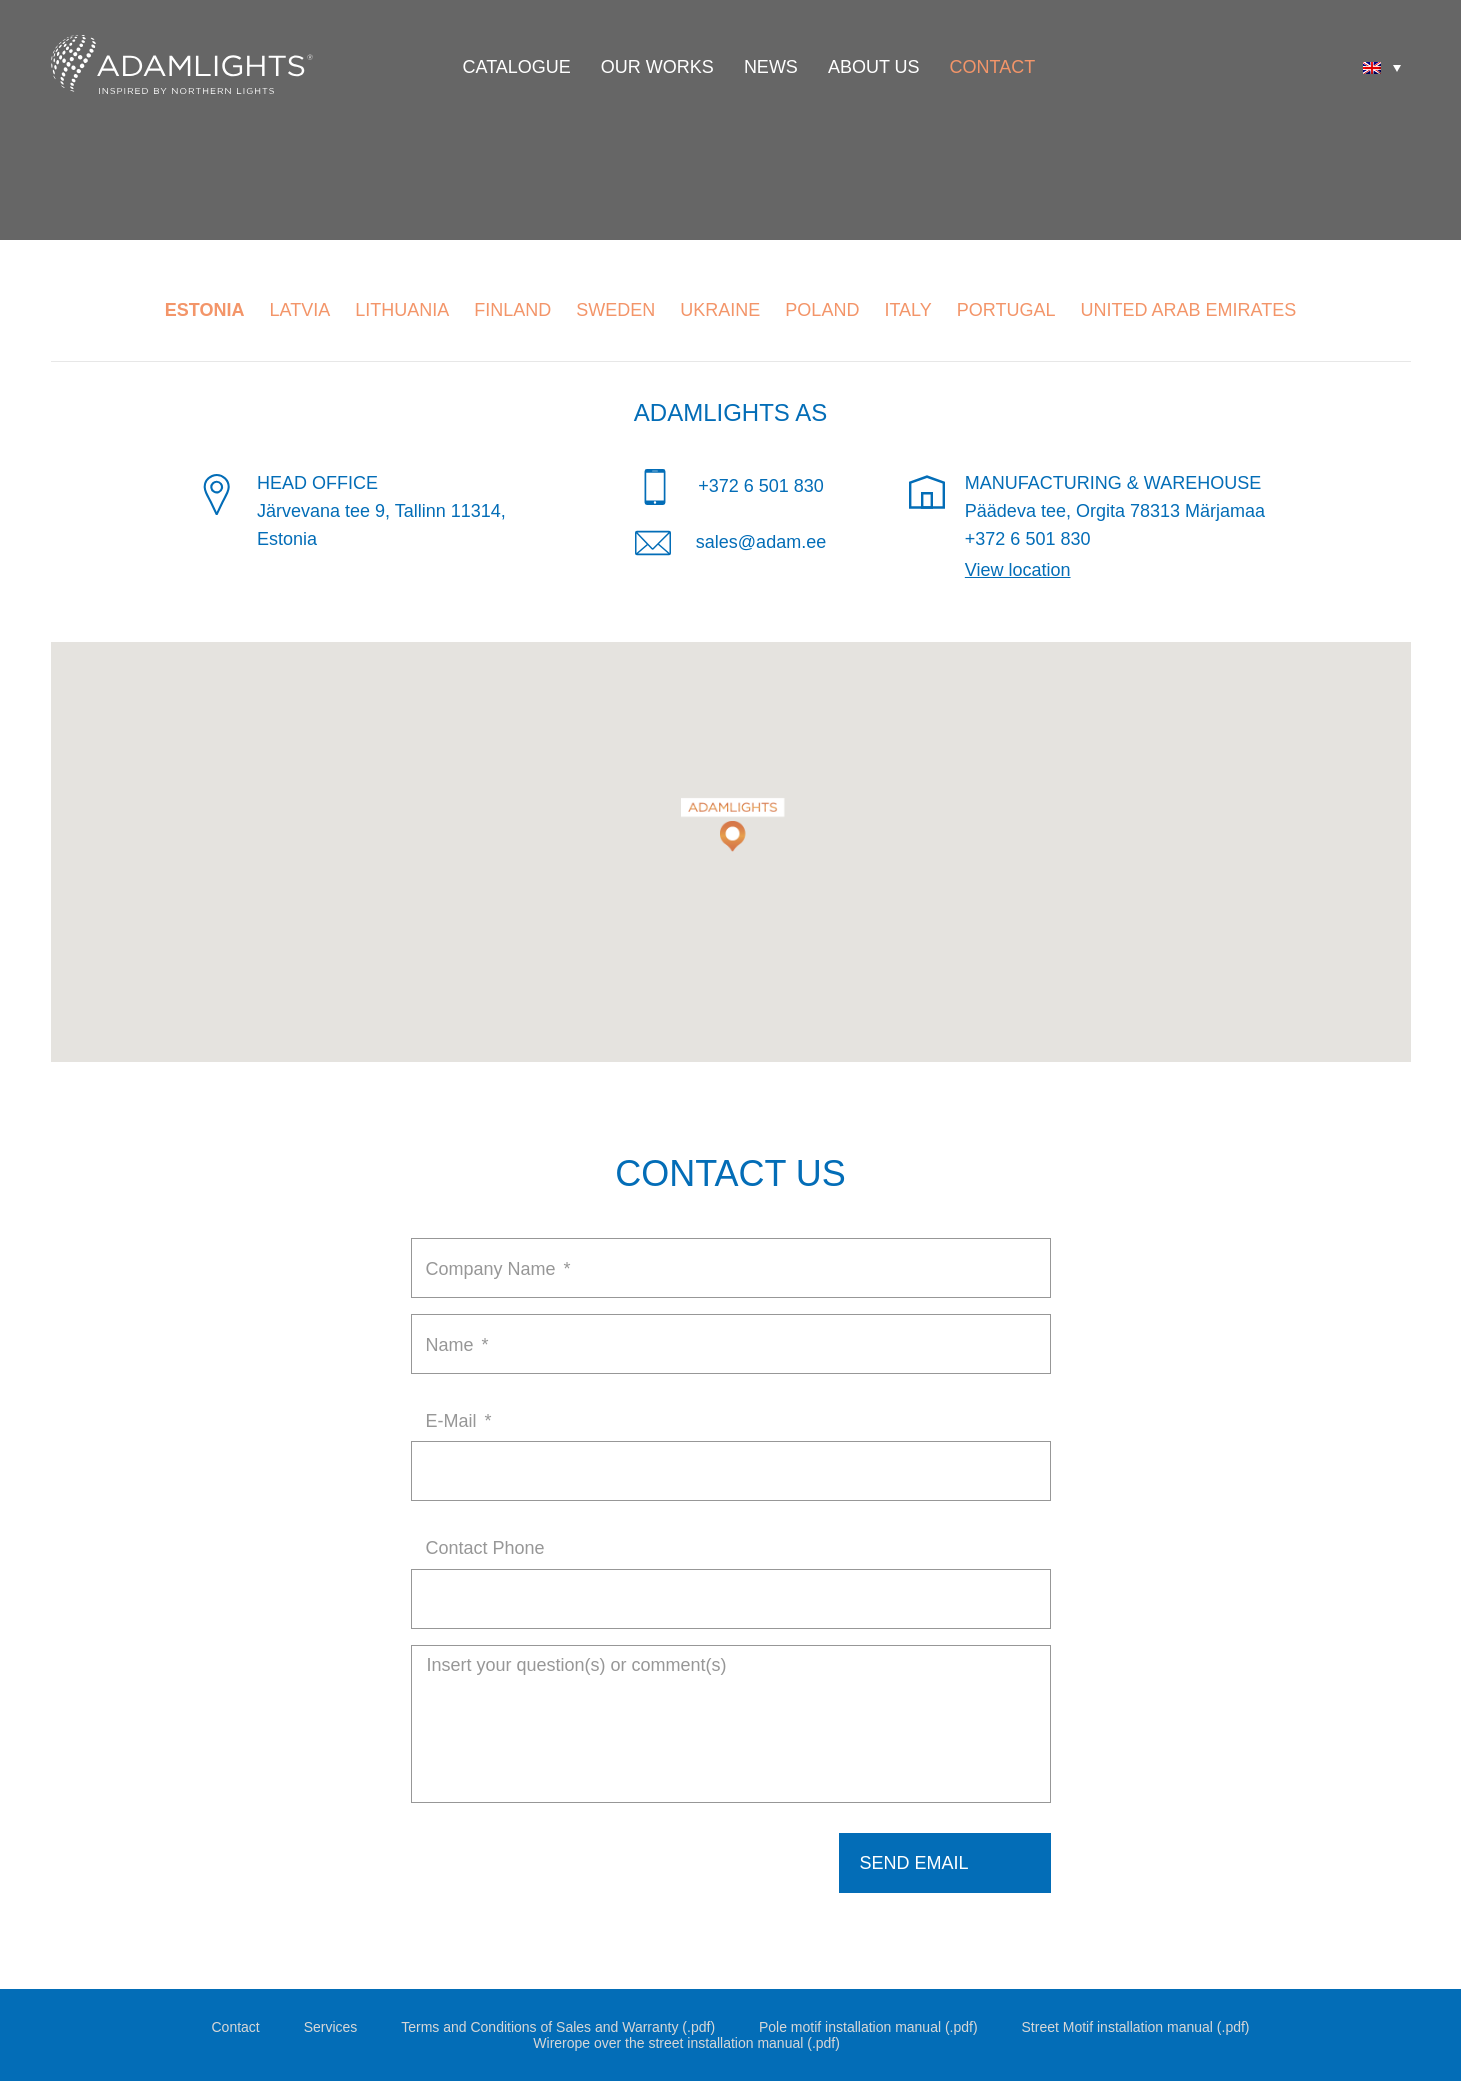 This screenshot has width=1461, height=2083. What do you see at coordinates (402, 310) in the screenshot?
I see `Lithuania` at bounding box center [402, 310].